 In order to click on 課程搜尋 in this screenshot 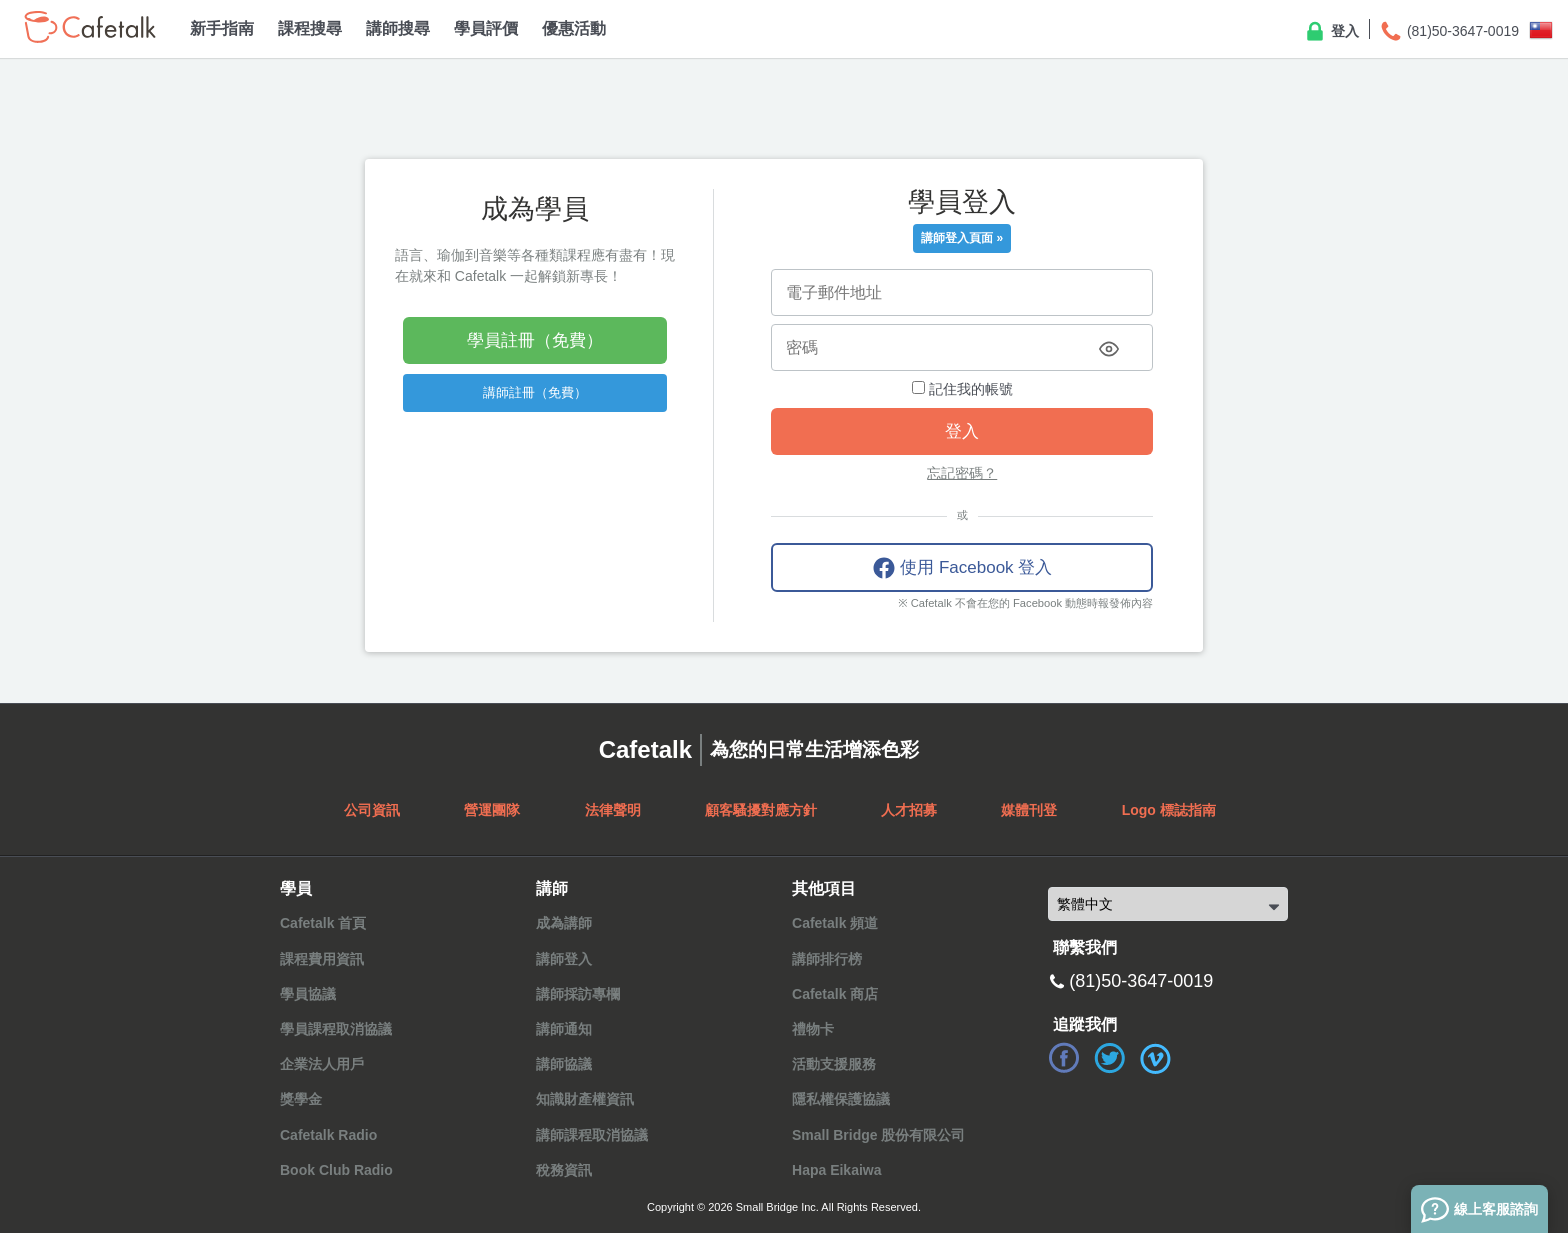, I will do `click(310, 28)`.